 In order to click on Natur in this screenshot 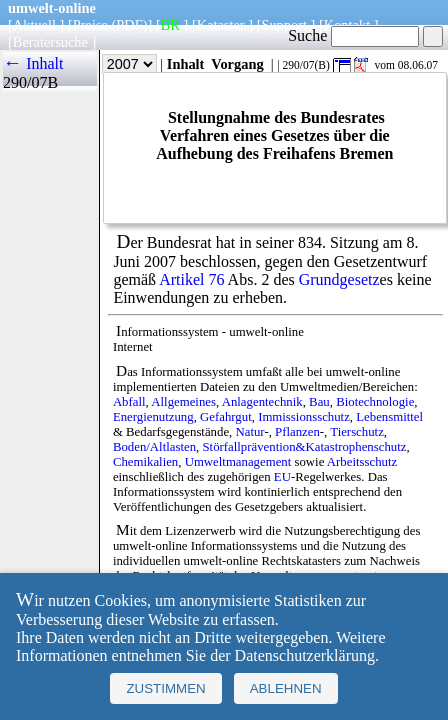, I will do `click(249, 432)`.